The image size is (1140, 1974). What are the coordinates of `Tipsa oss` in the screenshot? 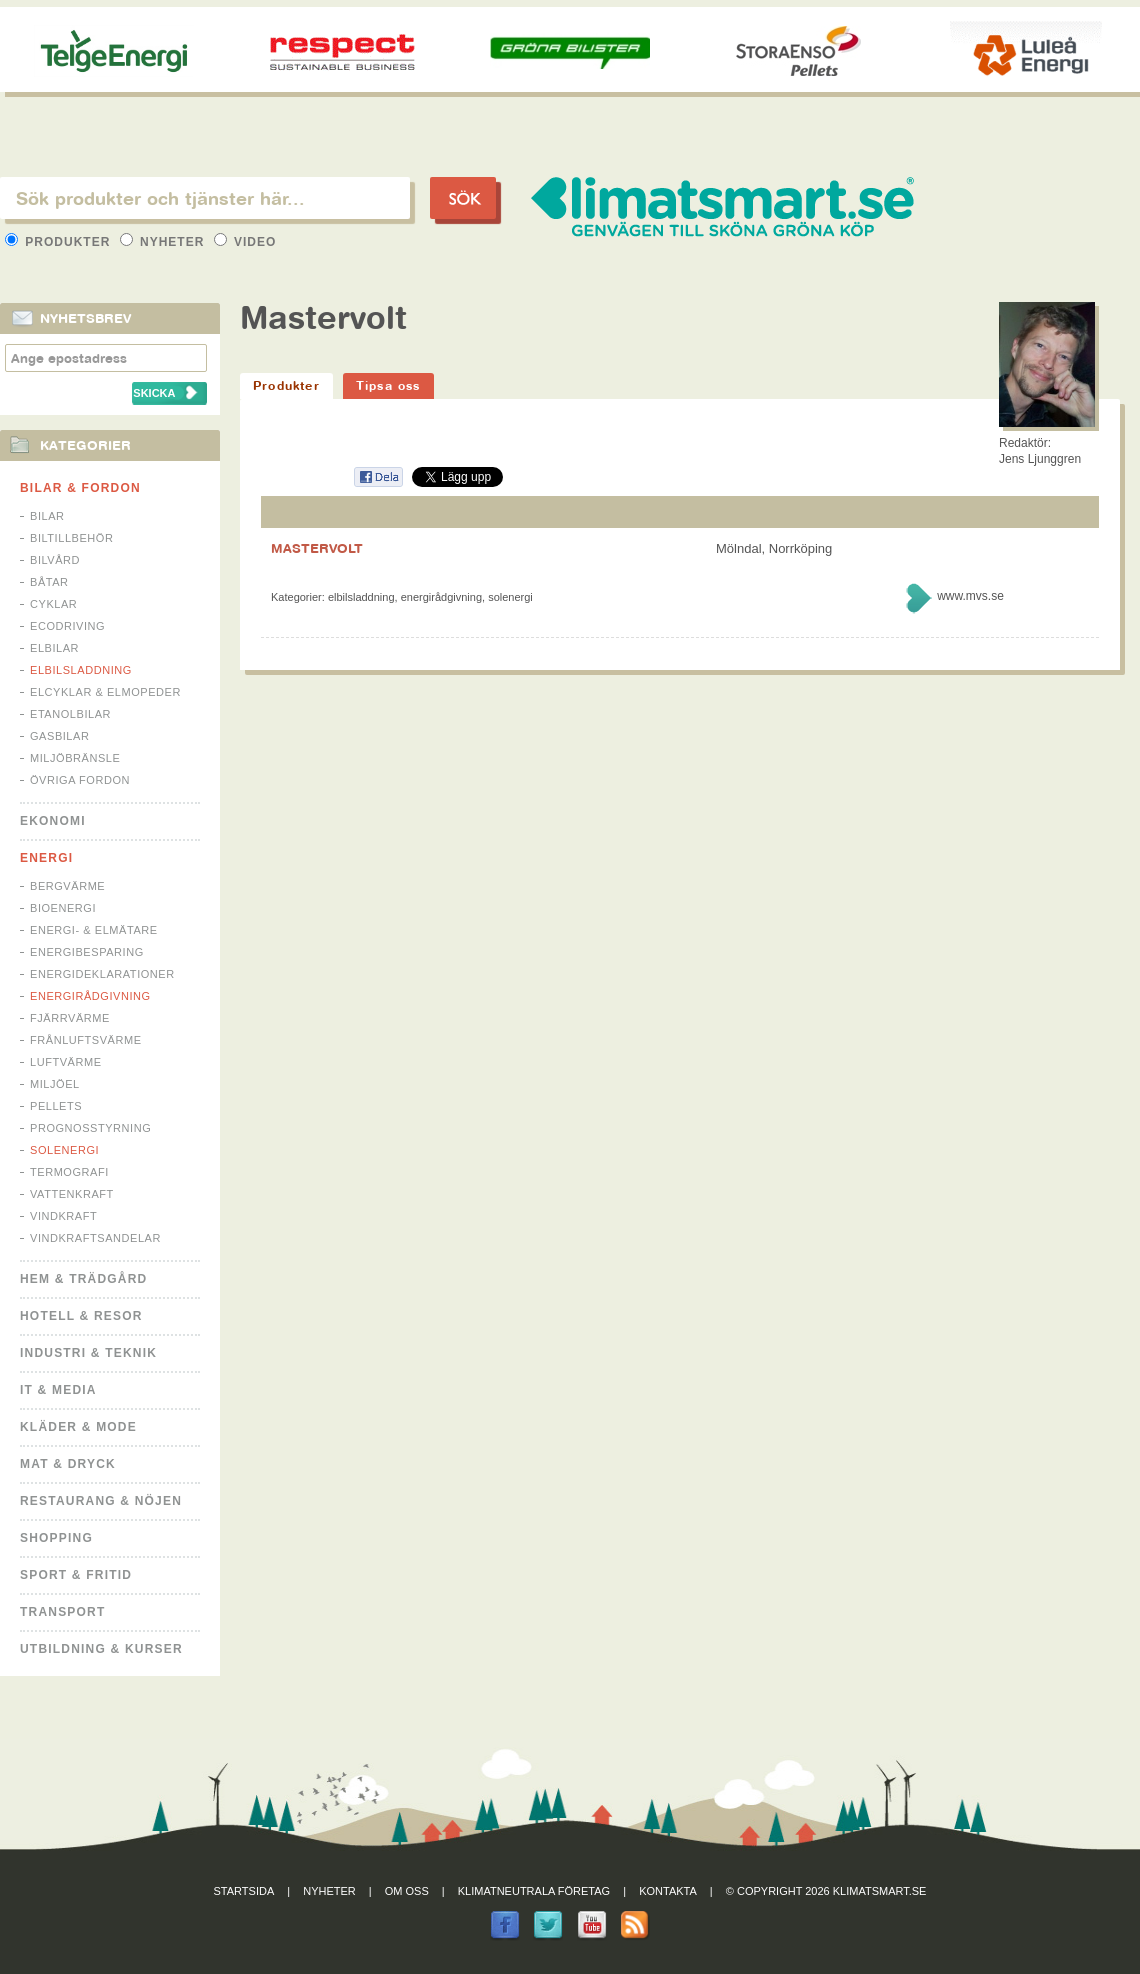 It's located at (388, 385).